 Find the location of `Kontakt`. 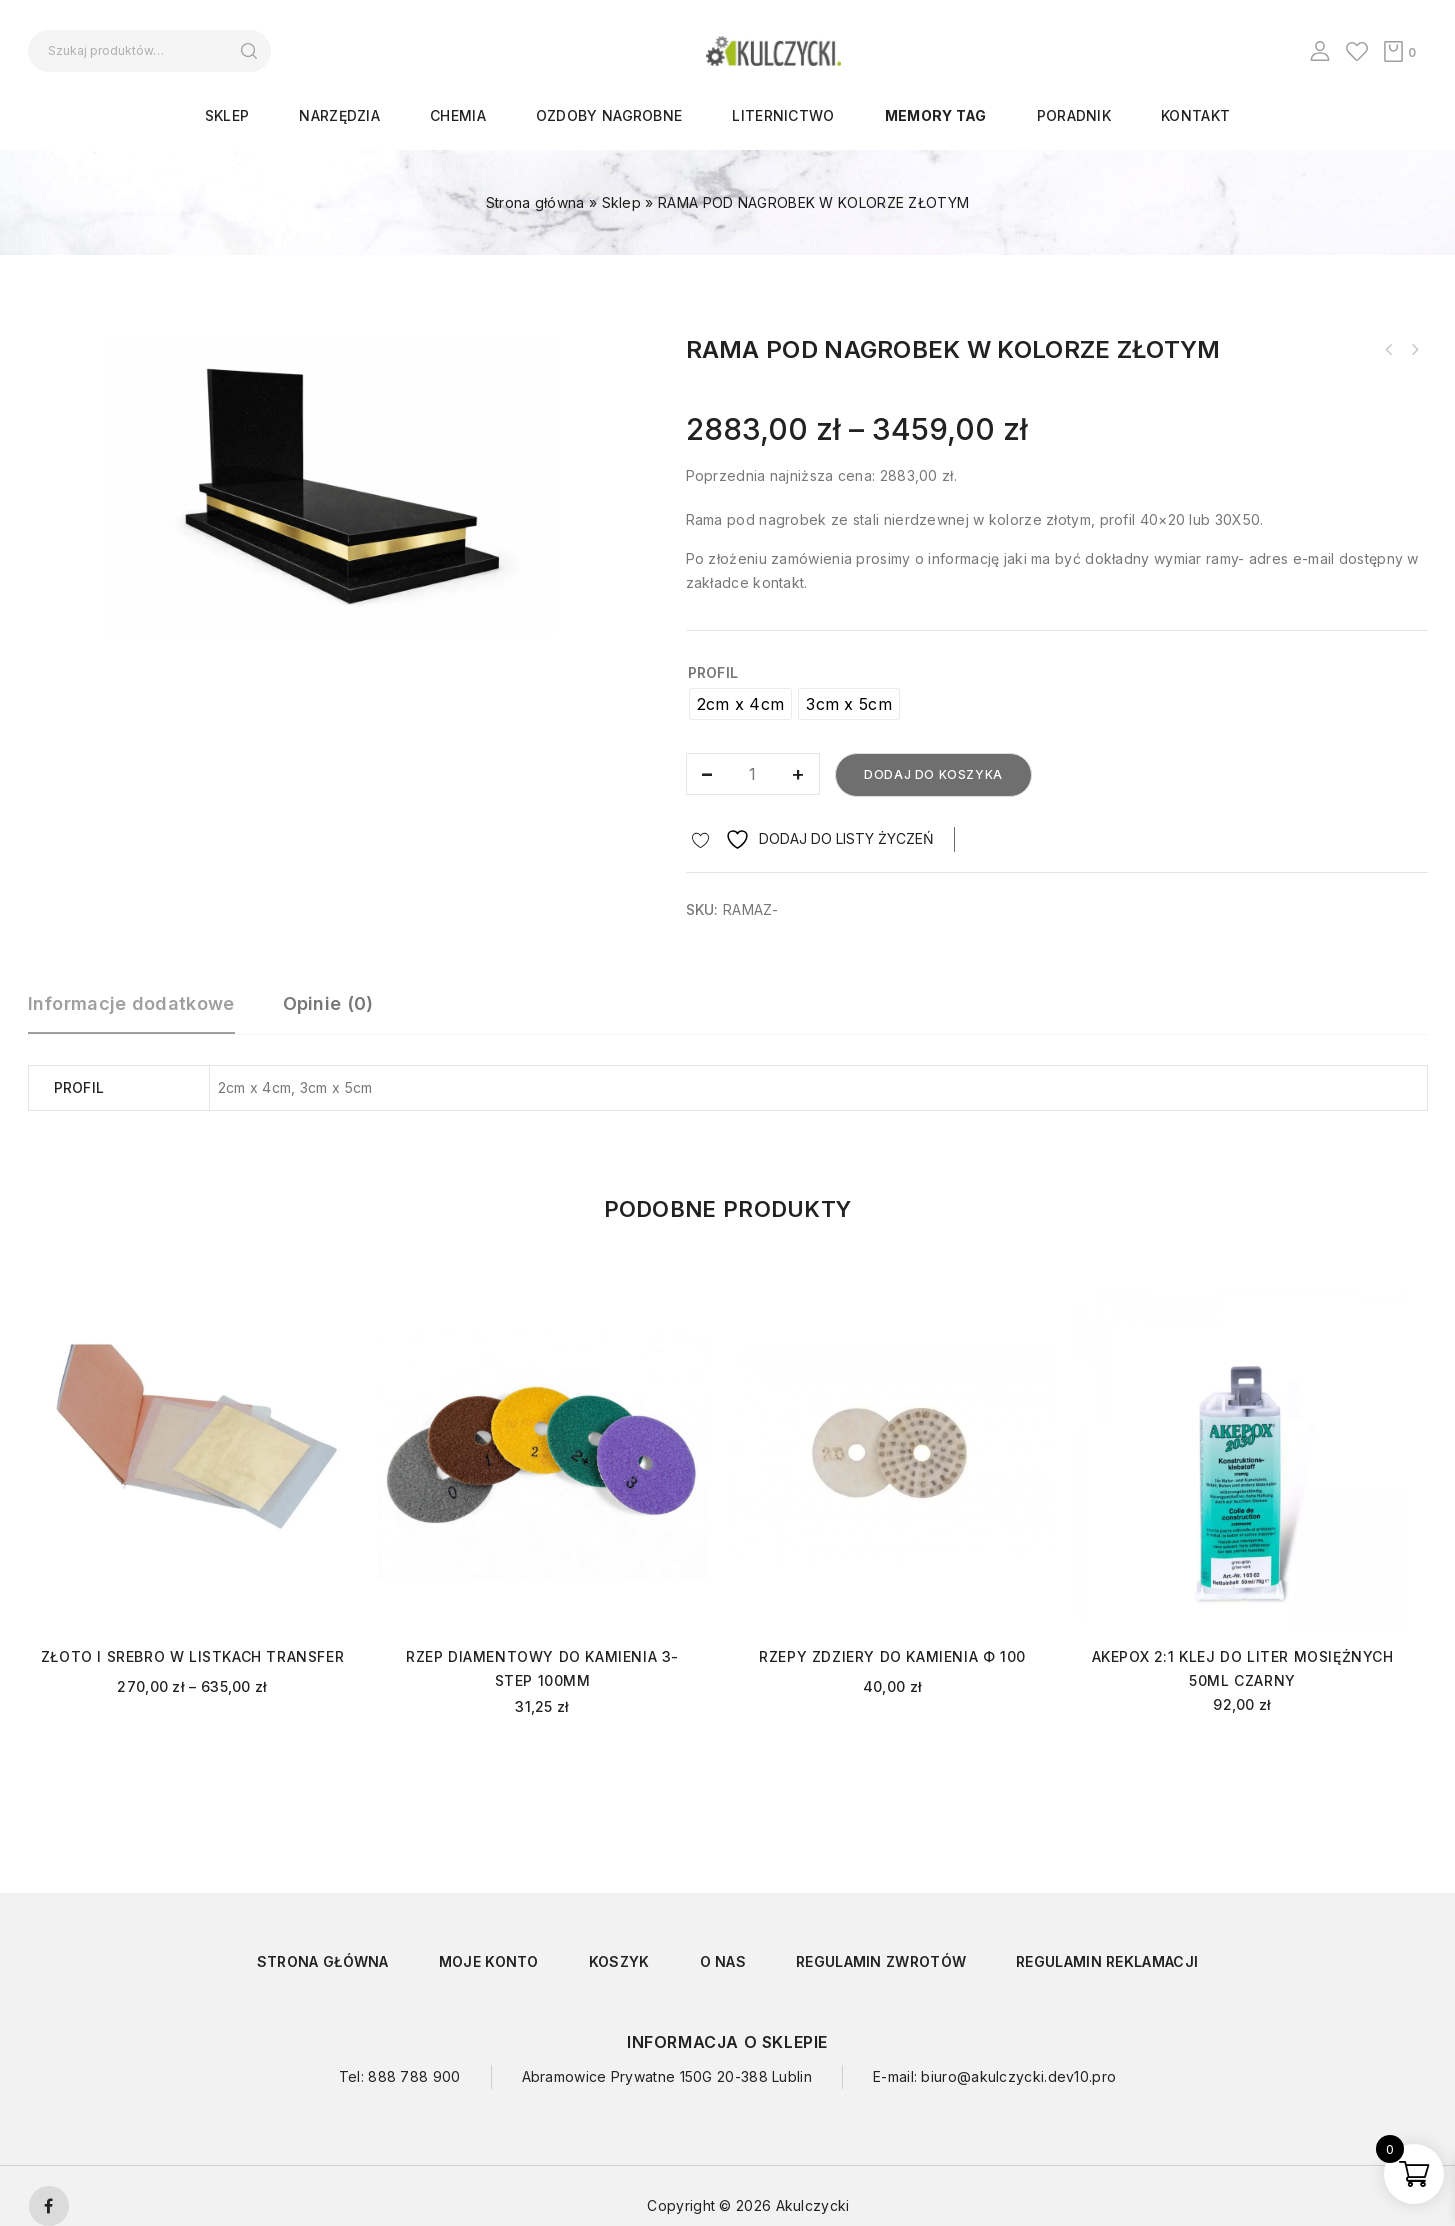

Kontakt is located at coordinates (1195, 115).